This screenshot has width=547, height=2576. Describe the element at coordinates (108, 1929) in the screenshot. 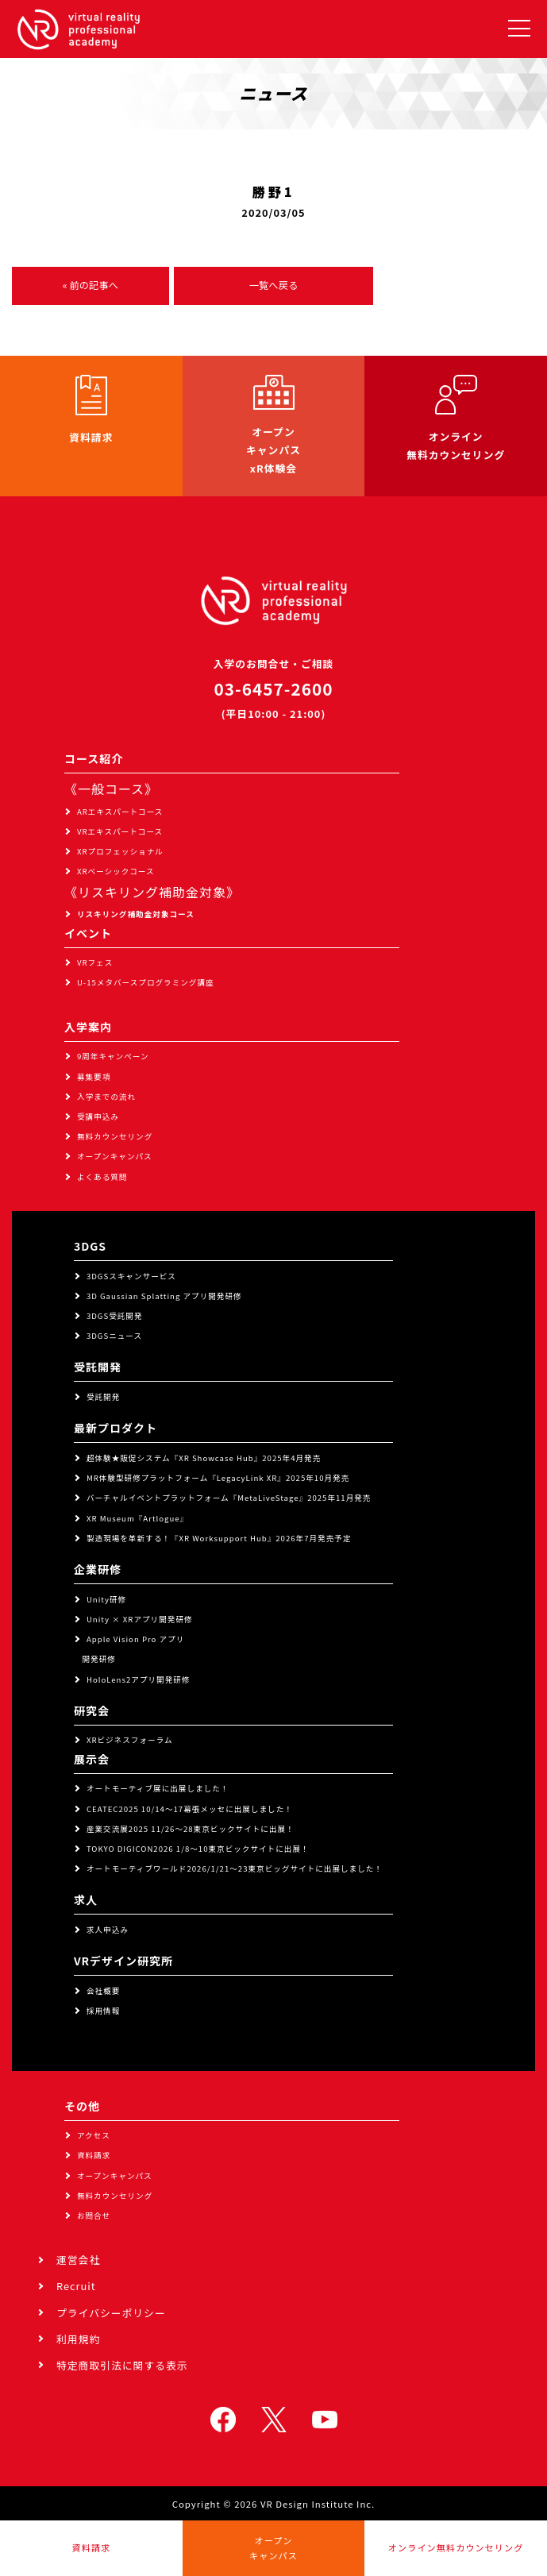

I see `求人申込み` at that location.